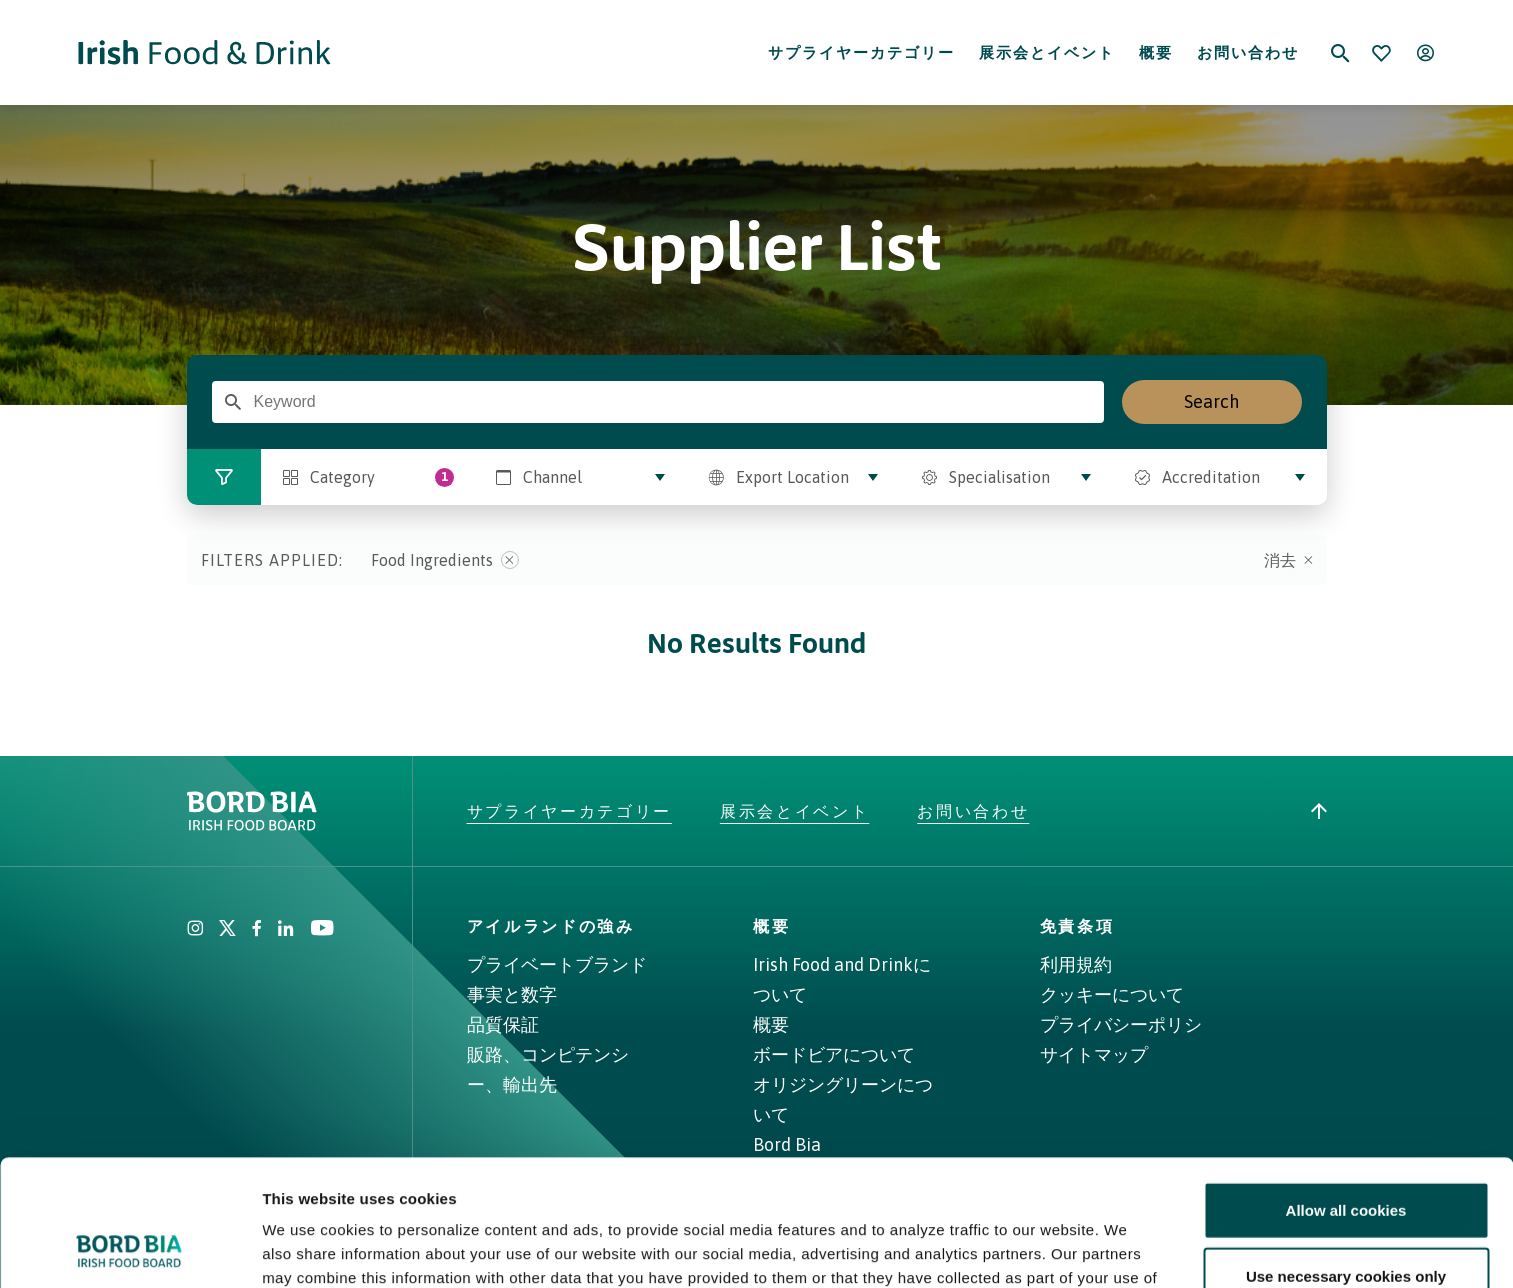 This screenshot has height=1288, width=1513. Describe the element at coordinates (1382, 53) in the screenshot. I see `[Bookmark]` at that location.